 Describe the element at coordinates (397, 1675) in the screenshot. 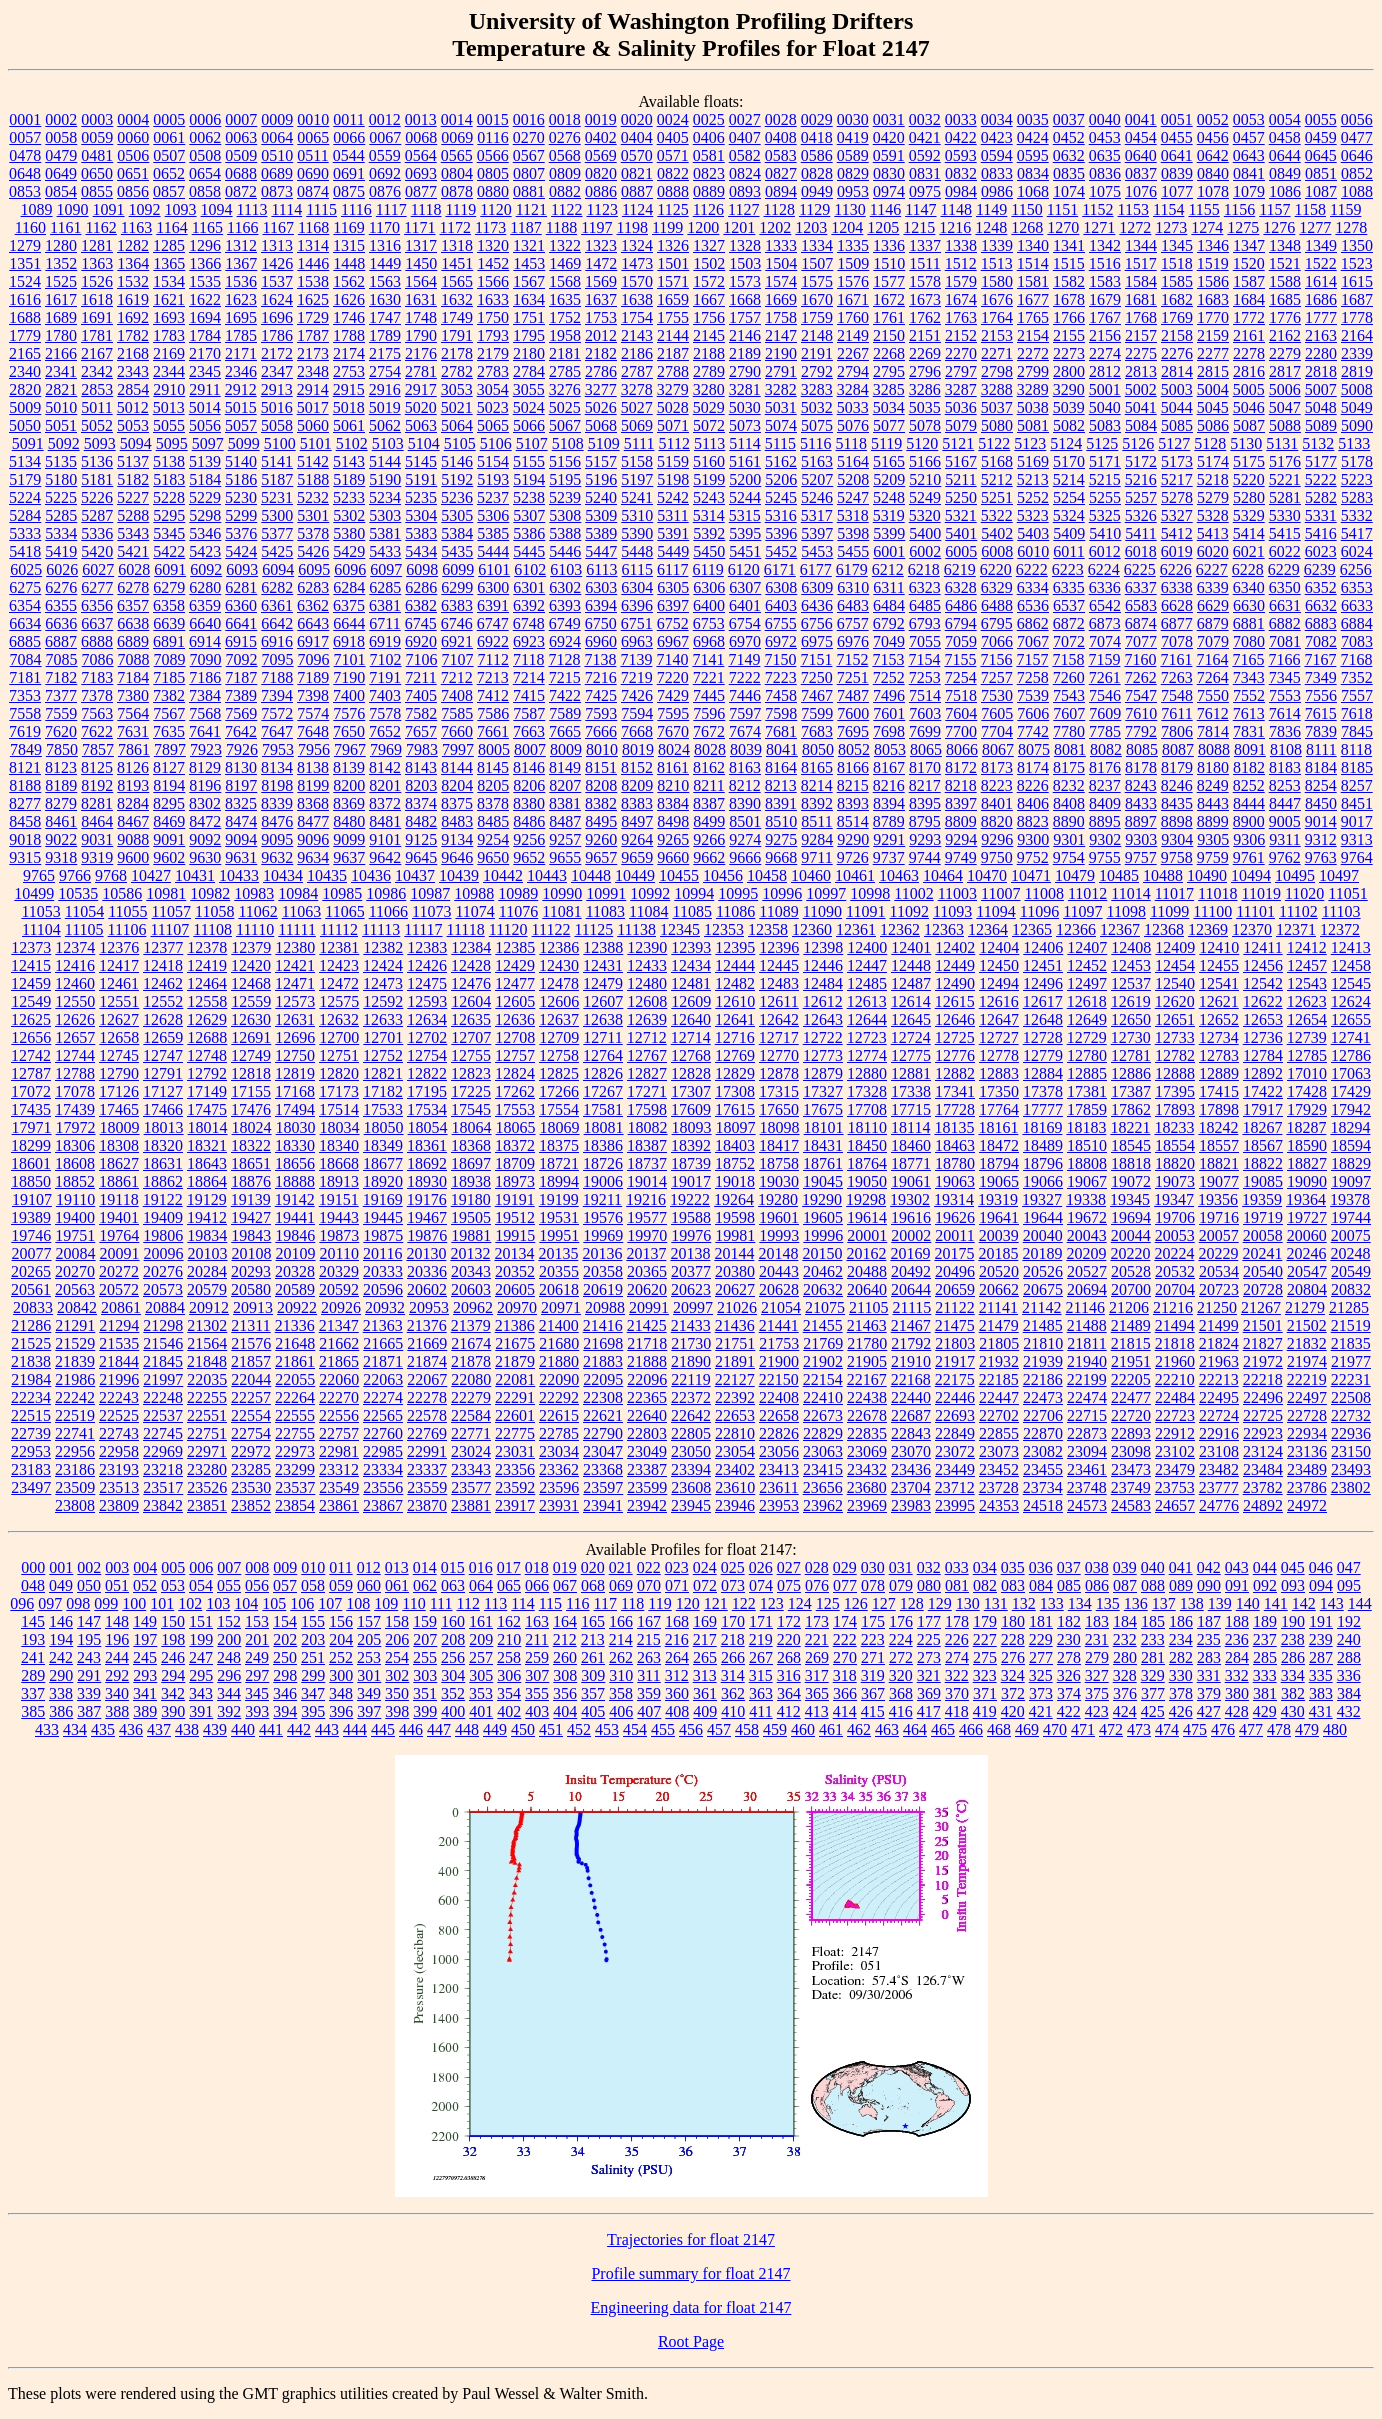

I see `302` at that location.